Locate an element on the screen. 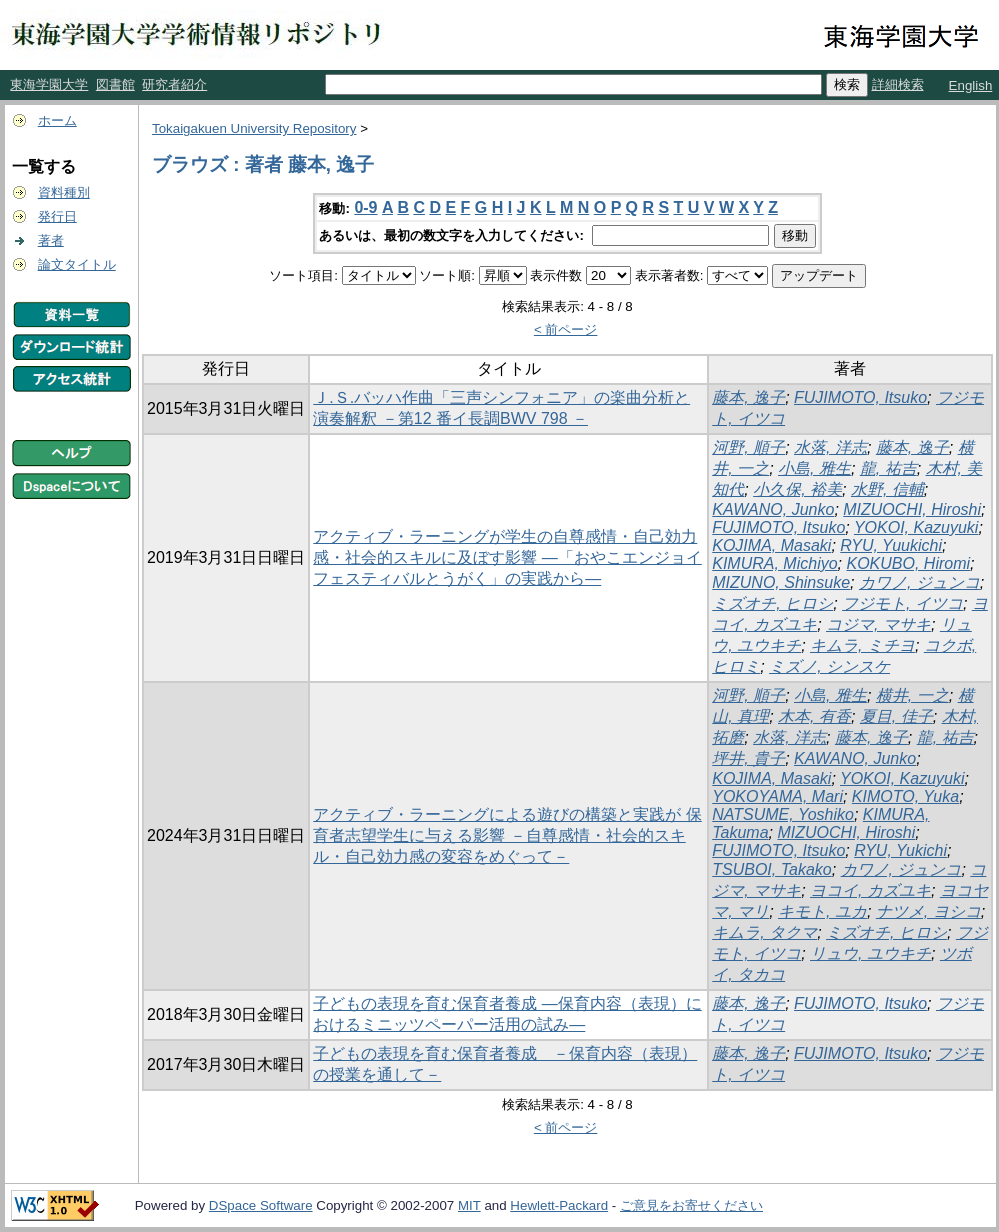 The width and height of the screenshot is (999, 1232). ミズオチ, ヒロシ is located at coordinates (772, 603).